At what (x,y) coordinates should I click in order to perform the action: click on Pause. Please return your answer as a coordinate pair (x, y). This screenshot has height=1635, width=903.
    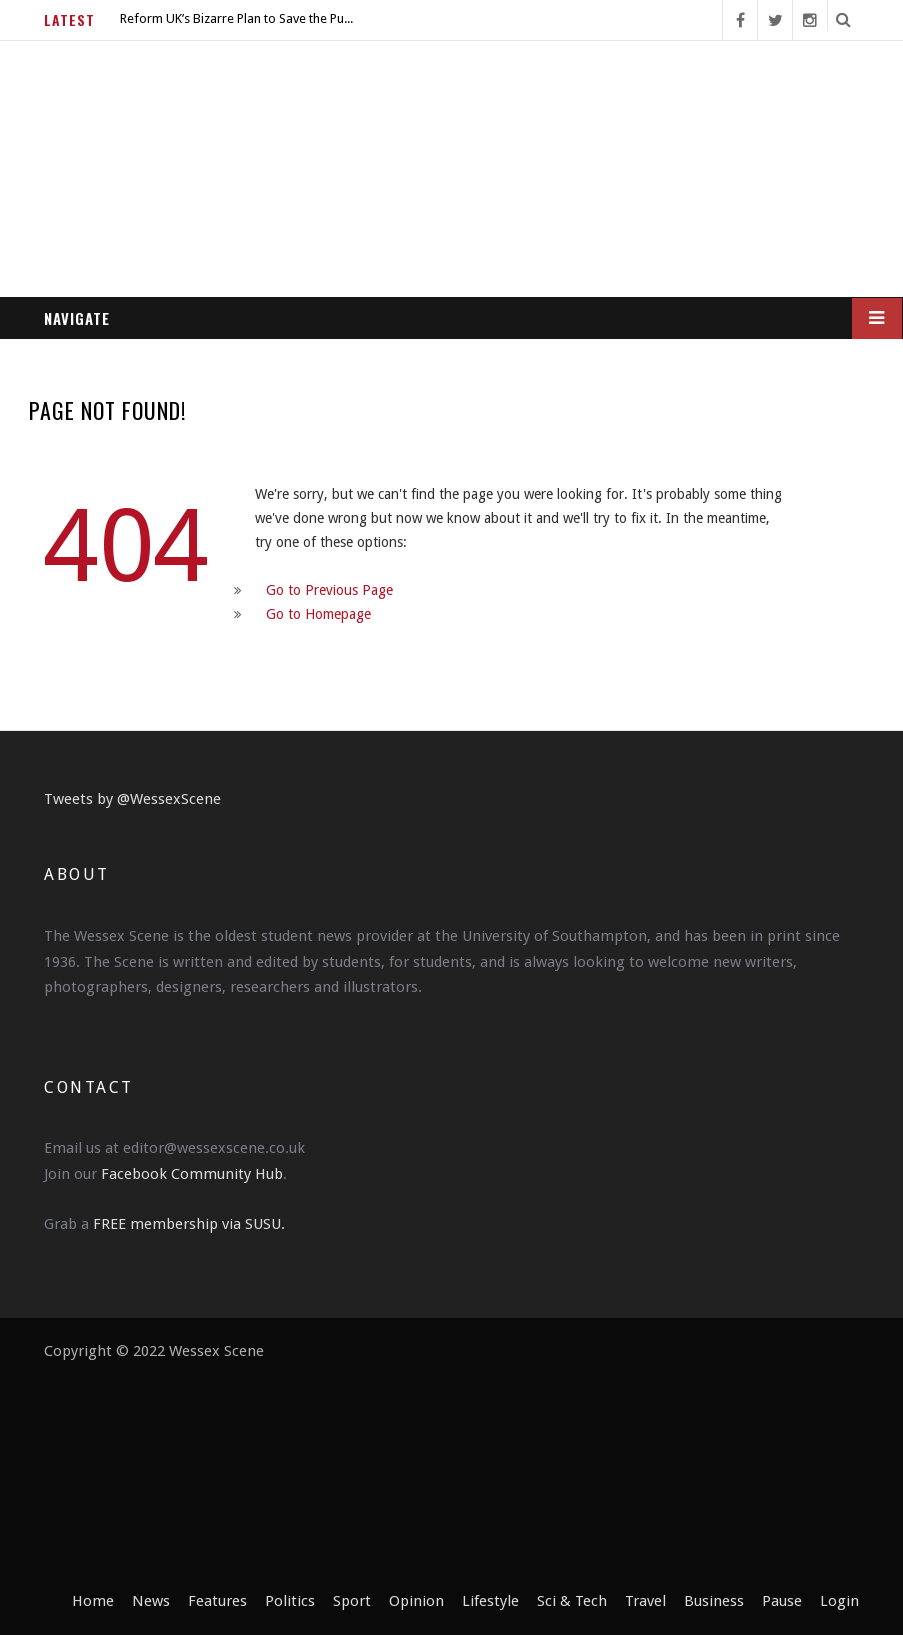
    Looking at the image, I should click on (782, 1601).